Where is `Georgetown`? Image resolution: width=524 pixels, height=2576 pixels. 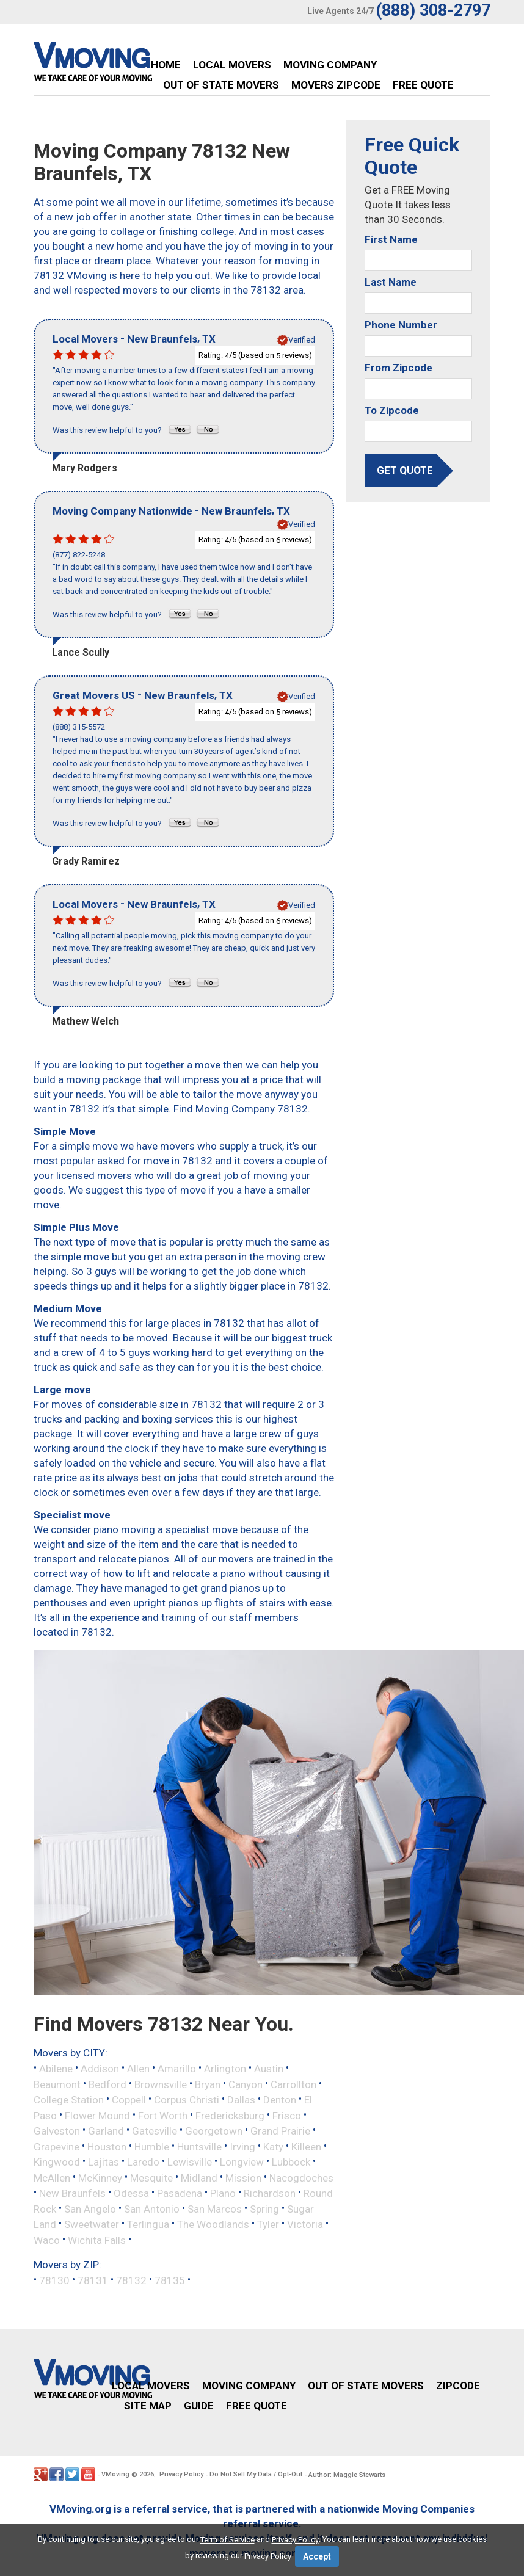
Georgetown is located at coordinates (213, 2131).